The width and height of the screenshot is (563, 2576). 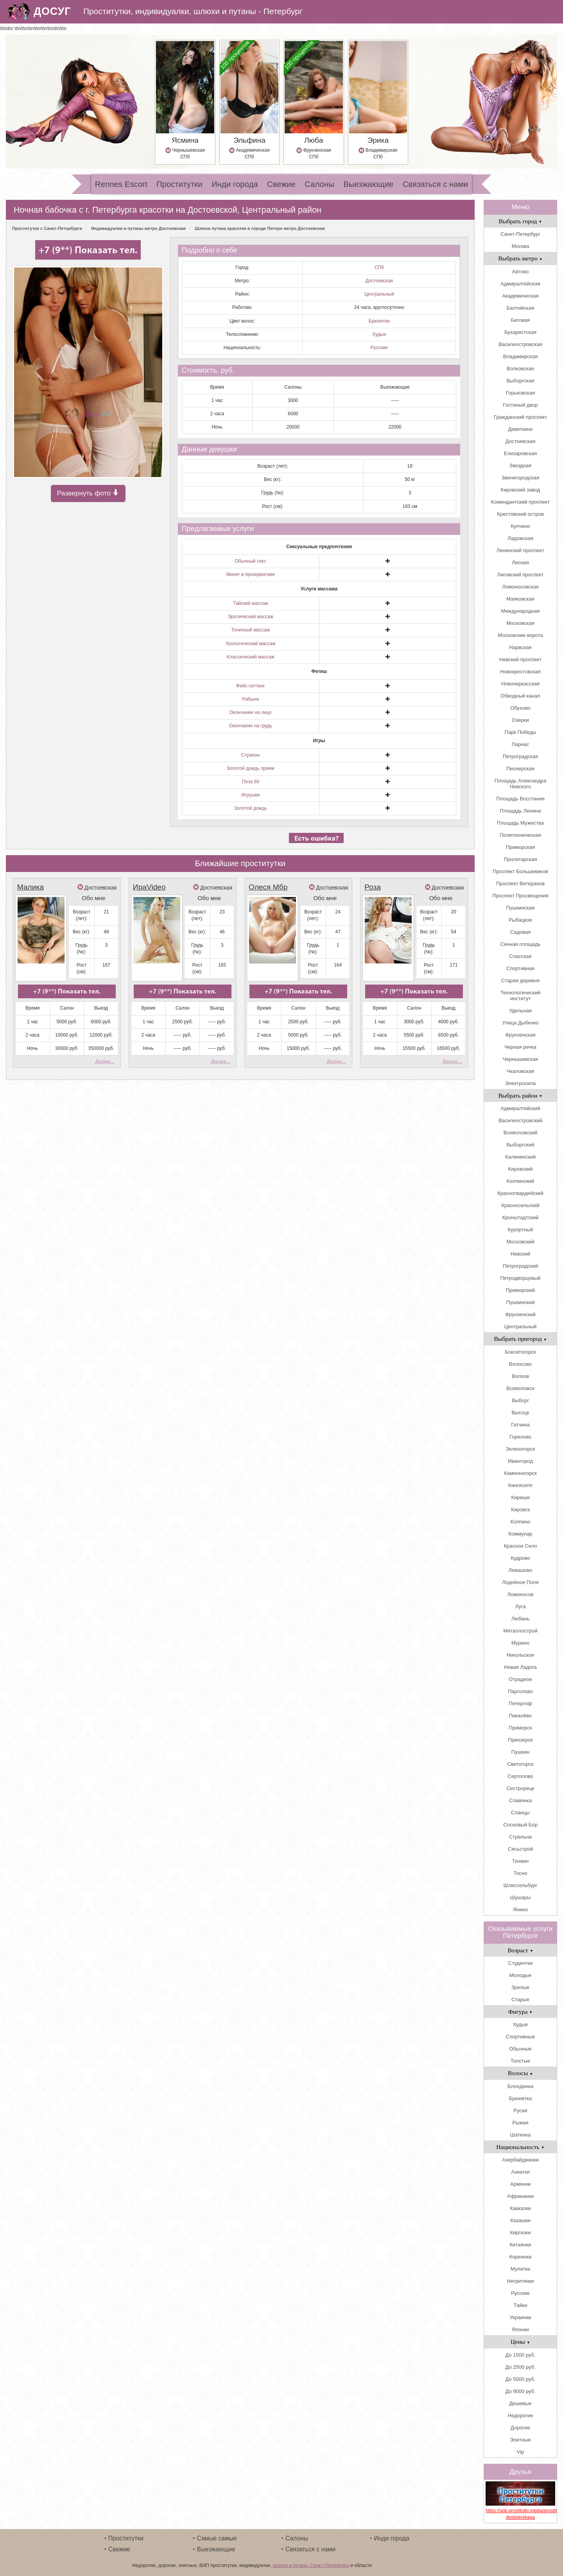 I want to click on Московские ворота, so click(x=520, y=635).